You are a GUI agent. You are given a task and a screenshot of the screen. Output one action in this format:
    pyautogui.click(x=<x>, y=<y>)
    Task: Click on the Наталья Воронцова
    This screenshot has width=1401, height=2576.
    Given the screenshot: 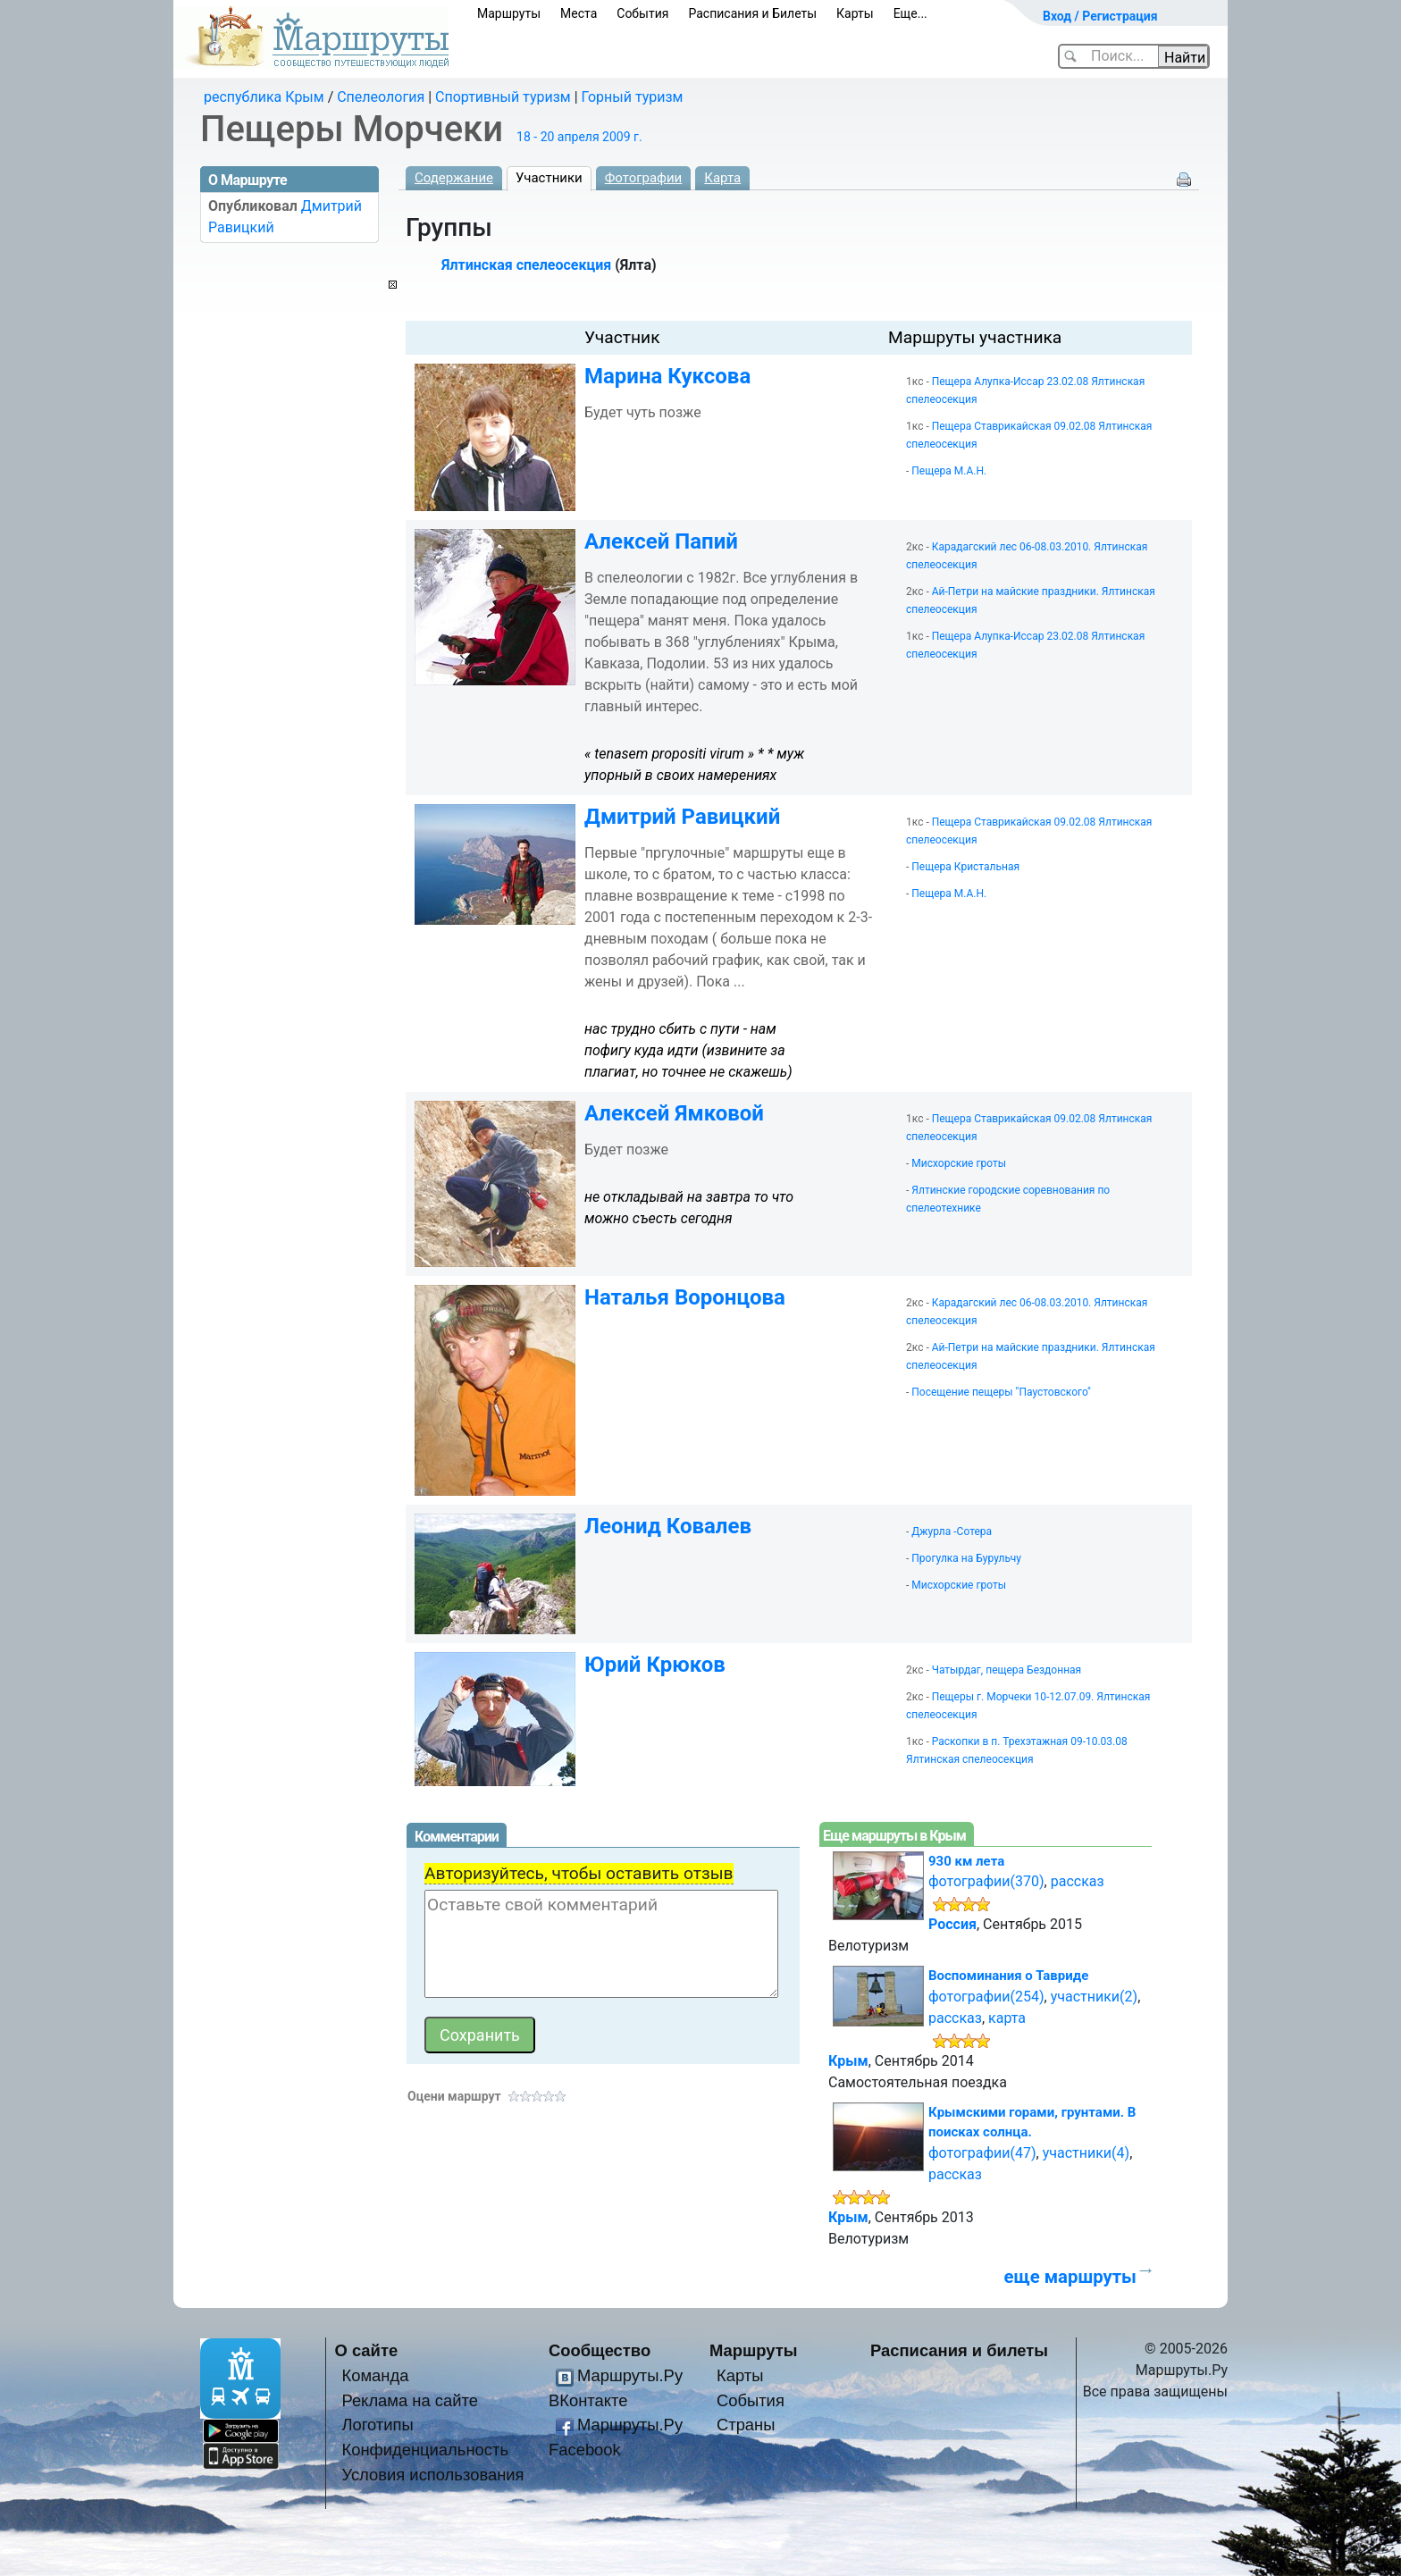 What is the action you would take?
    pyautogui.click(x=684, y=1297)
    